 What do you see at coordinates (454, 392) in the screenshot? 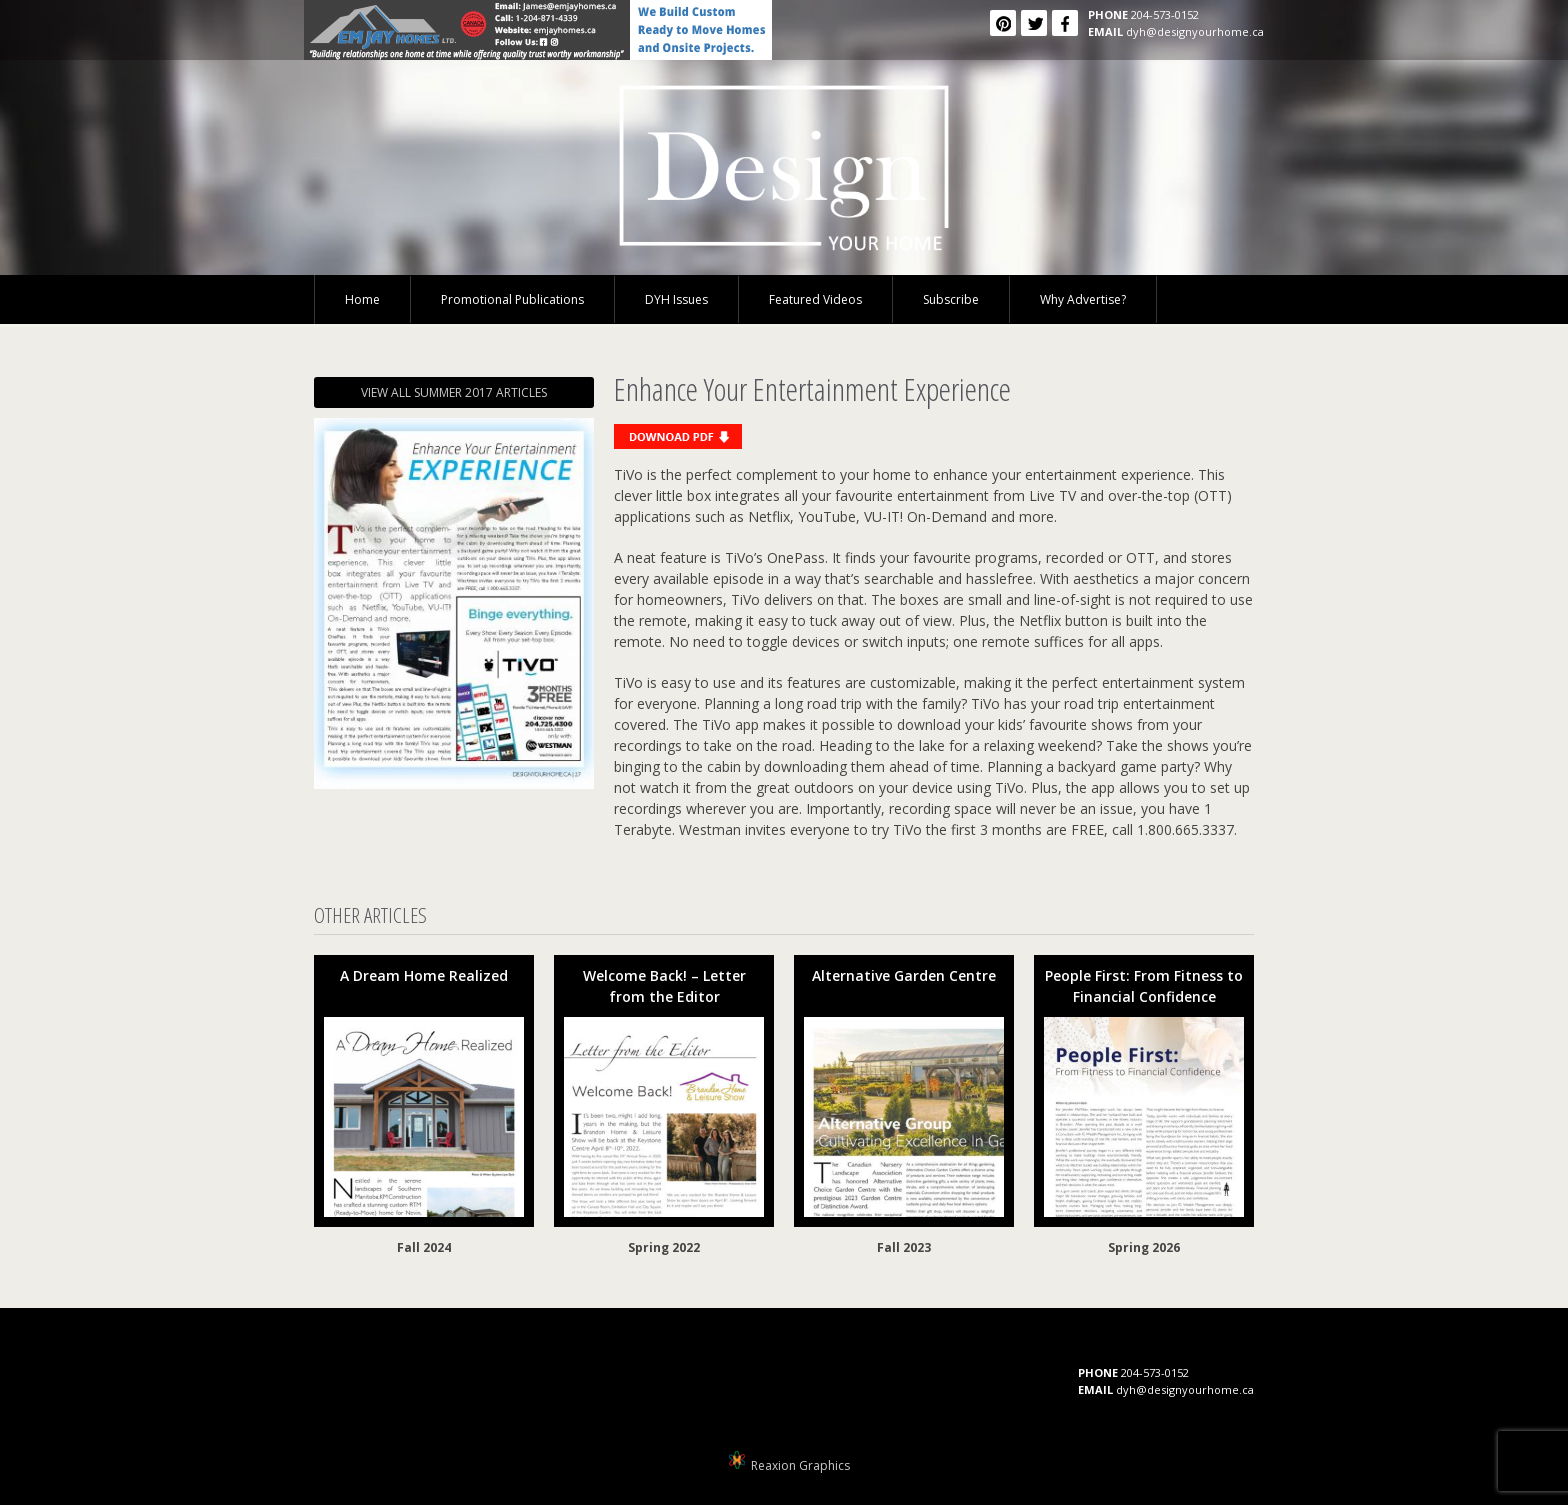
I see `VIEW ALL SUMMER 2017 ARTICLES` at bounding box center [454, 392].